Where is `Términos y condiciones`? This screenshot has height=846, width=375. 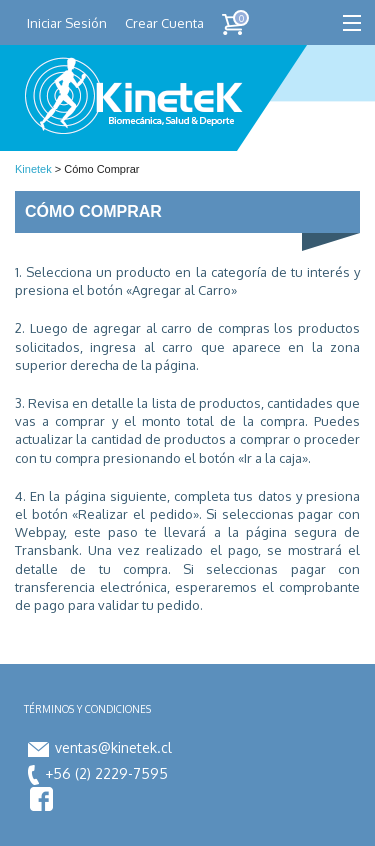
Términos y condiciones is located at coordinates (87, 709).